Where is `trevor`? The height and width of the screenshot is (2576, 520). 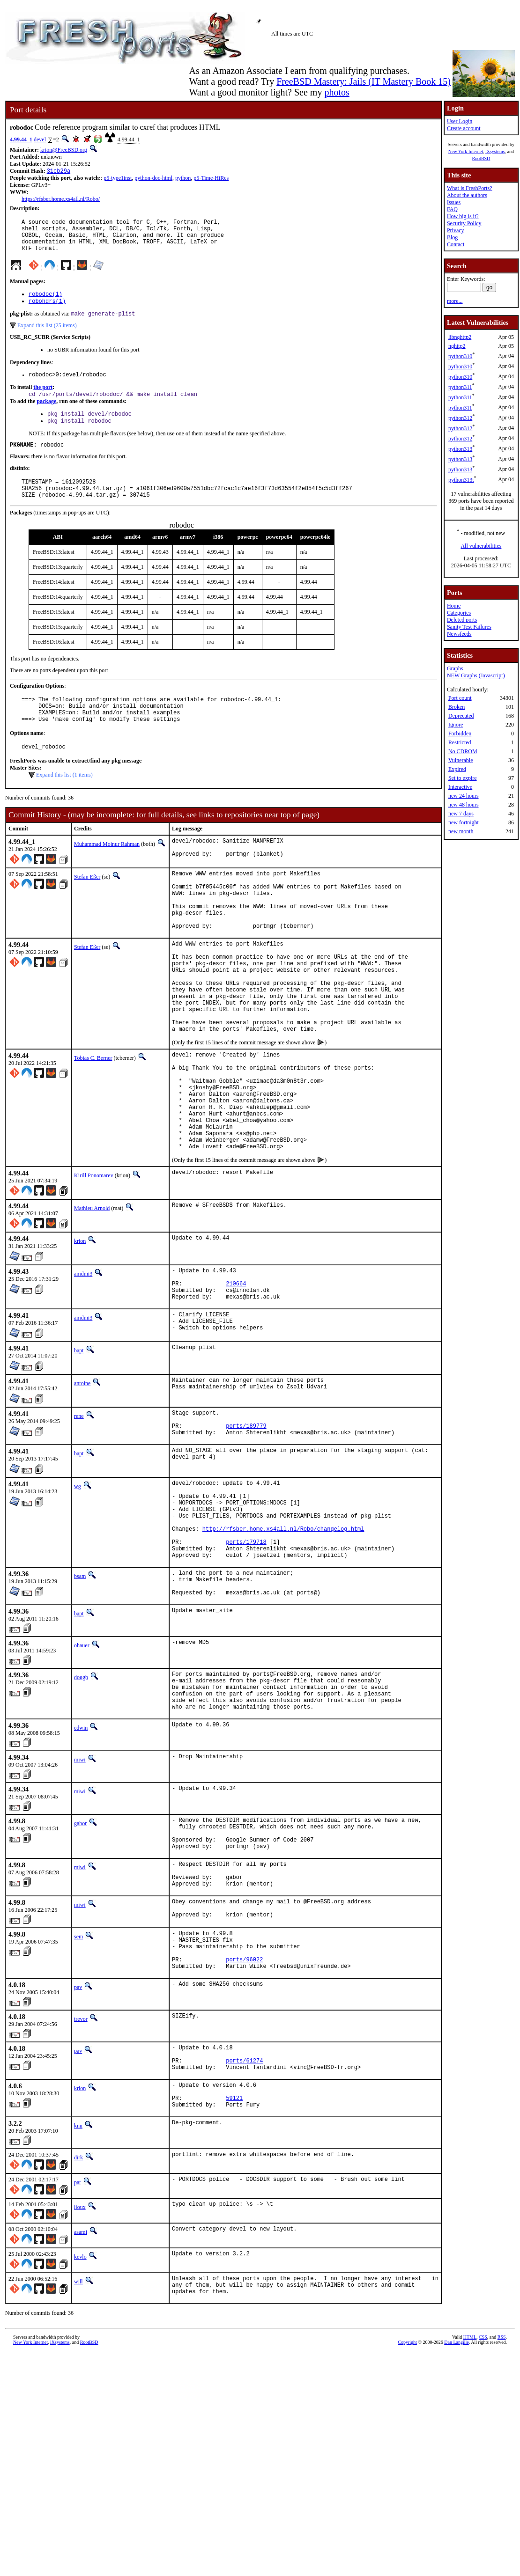 trevor is located at coordinates (81, 2172).